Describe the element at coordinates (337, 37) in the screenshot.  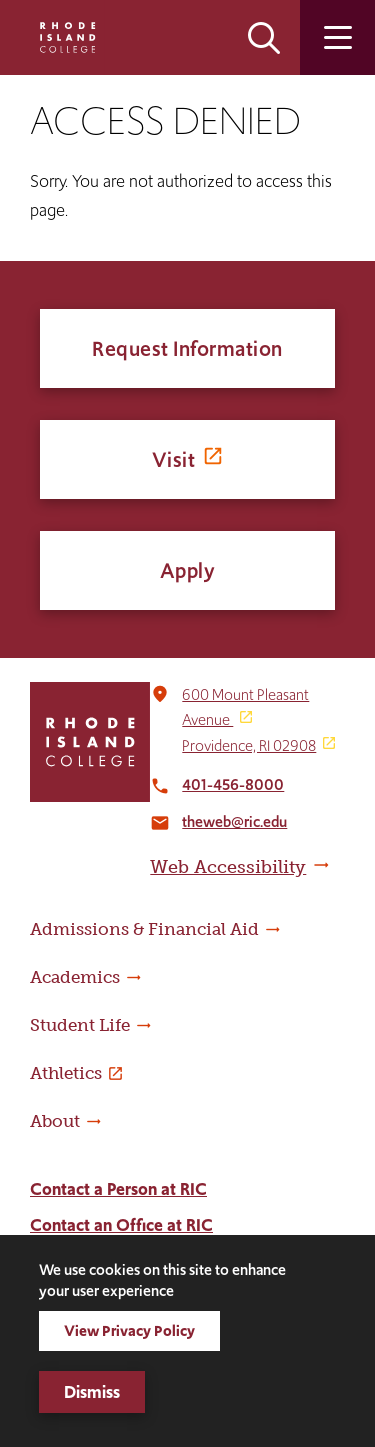
I see `Open the main menu` at that location.